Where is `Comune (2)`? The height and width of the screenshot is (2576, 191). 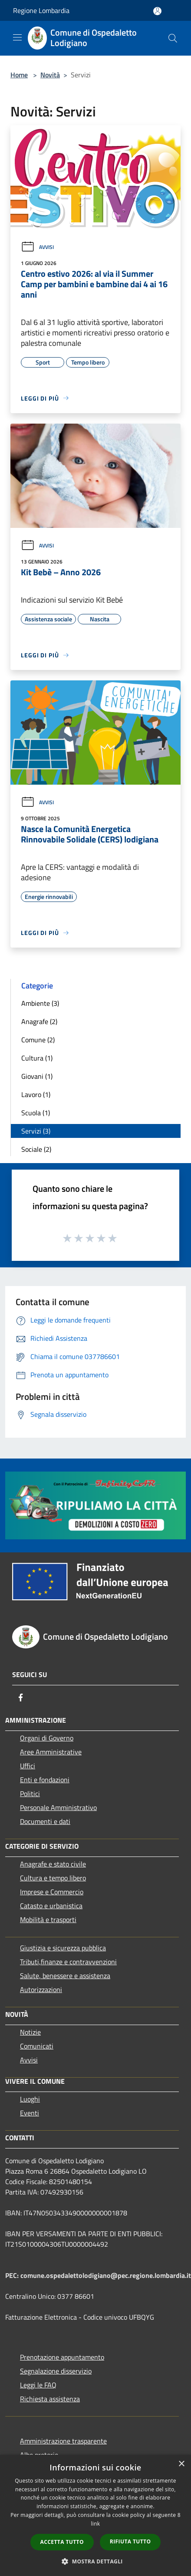
Comune (2) is located at coordinates (38, 1039).